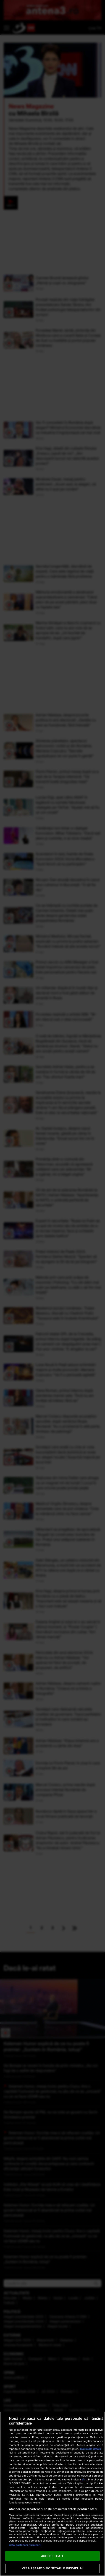  I want to click on [region], so click(52, 2494).